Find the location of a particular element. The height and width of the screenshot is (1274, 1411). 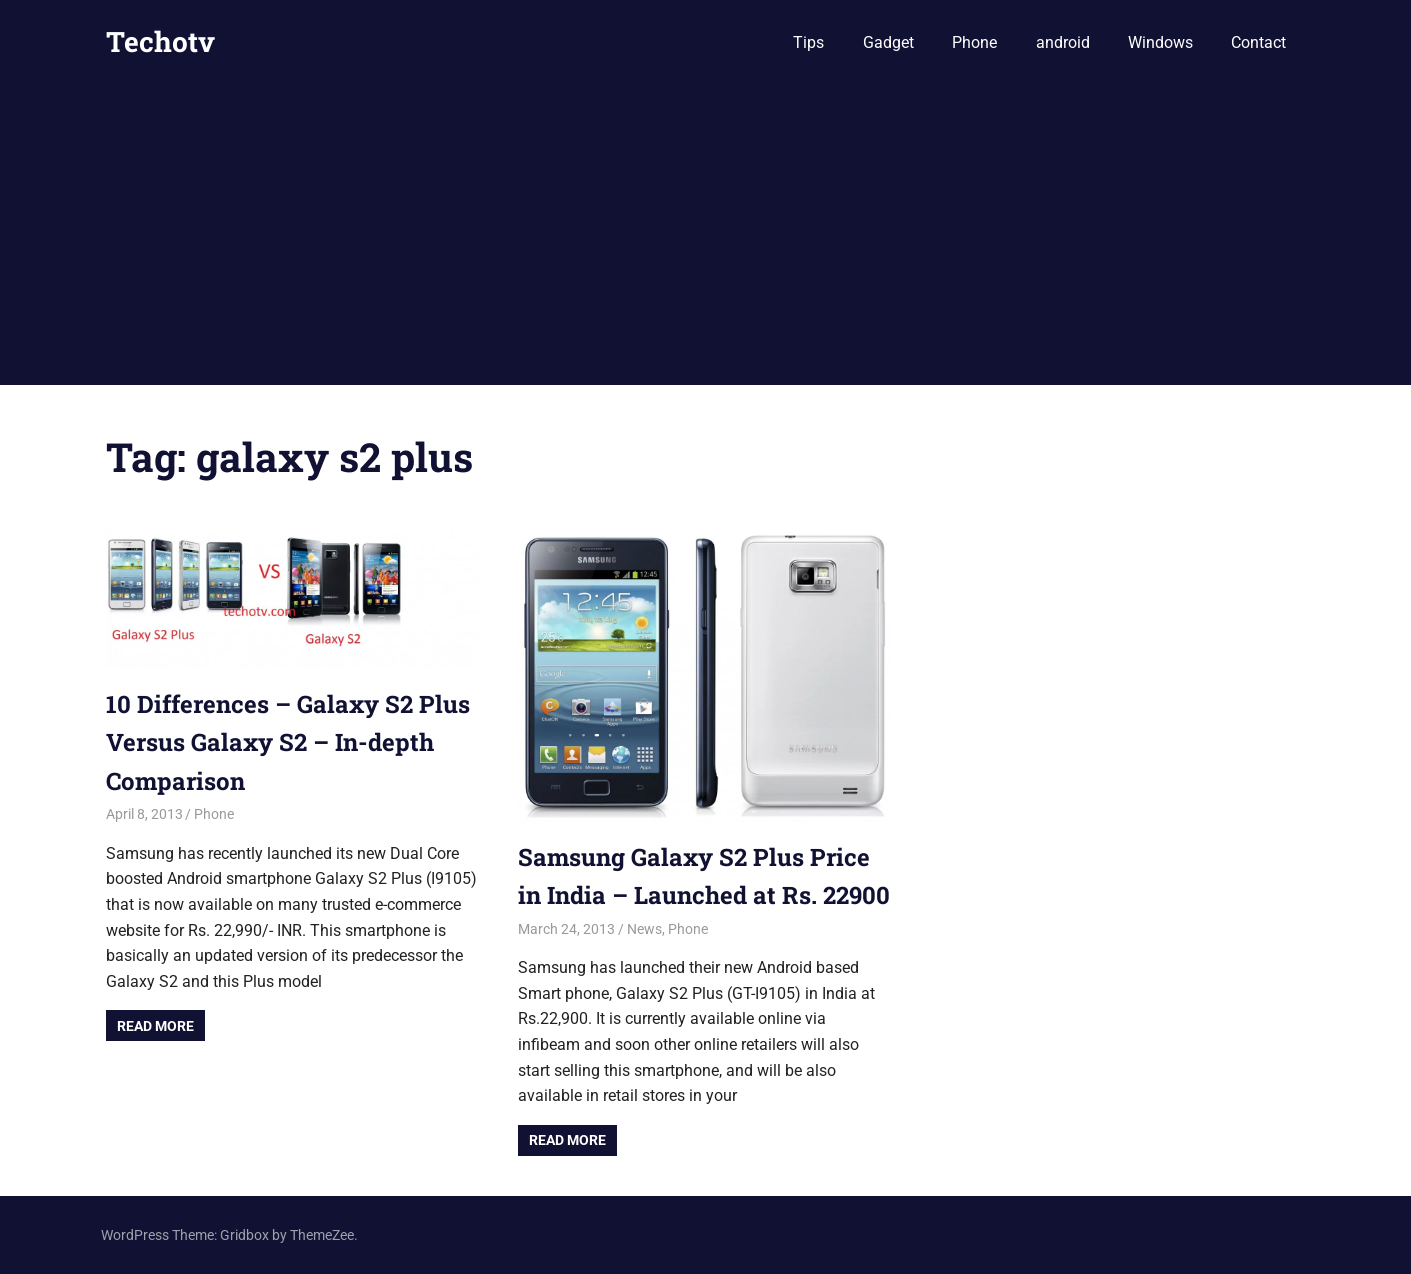

Windows is located at coordinates (1160, 42).